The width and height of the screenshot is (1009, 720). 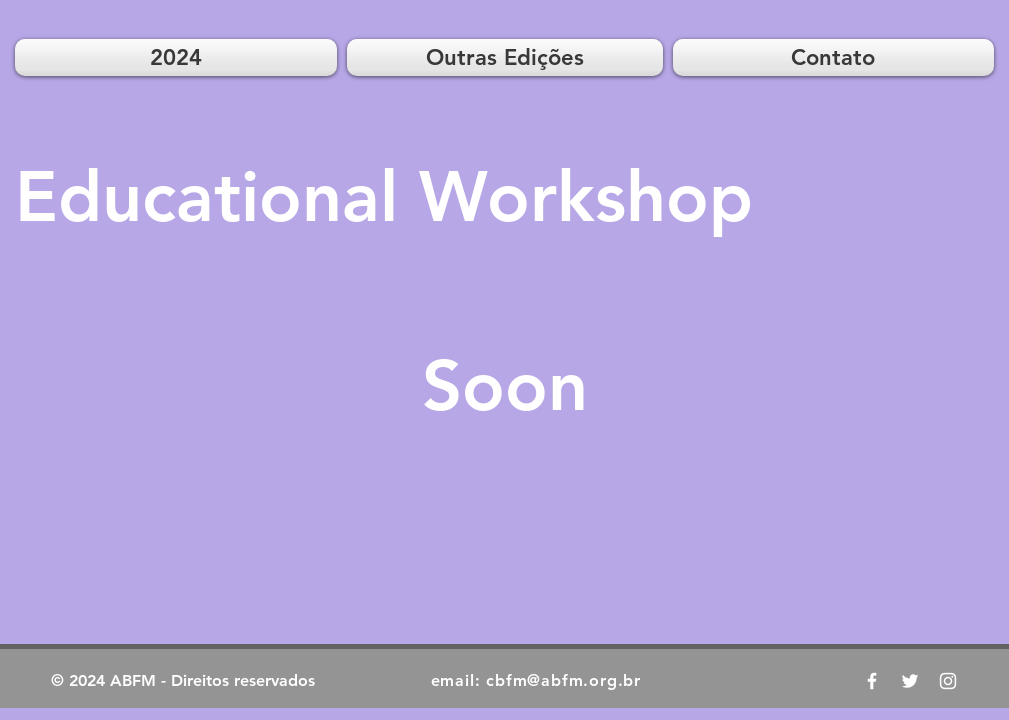 I want to click on cbfm@abfm.org.br, so click(x=563, y=680).